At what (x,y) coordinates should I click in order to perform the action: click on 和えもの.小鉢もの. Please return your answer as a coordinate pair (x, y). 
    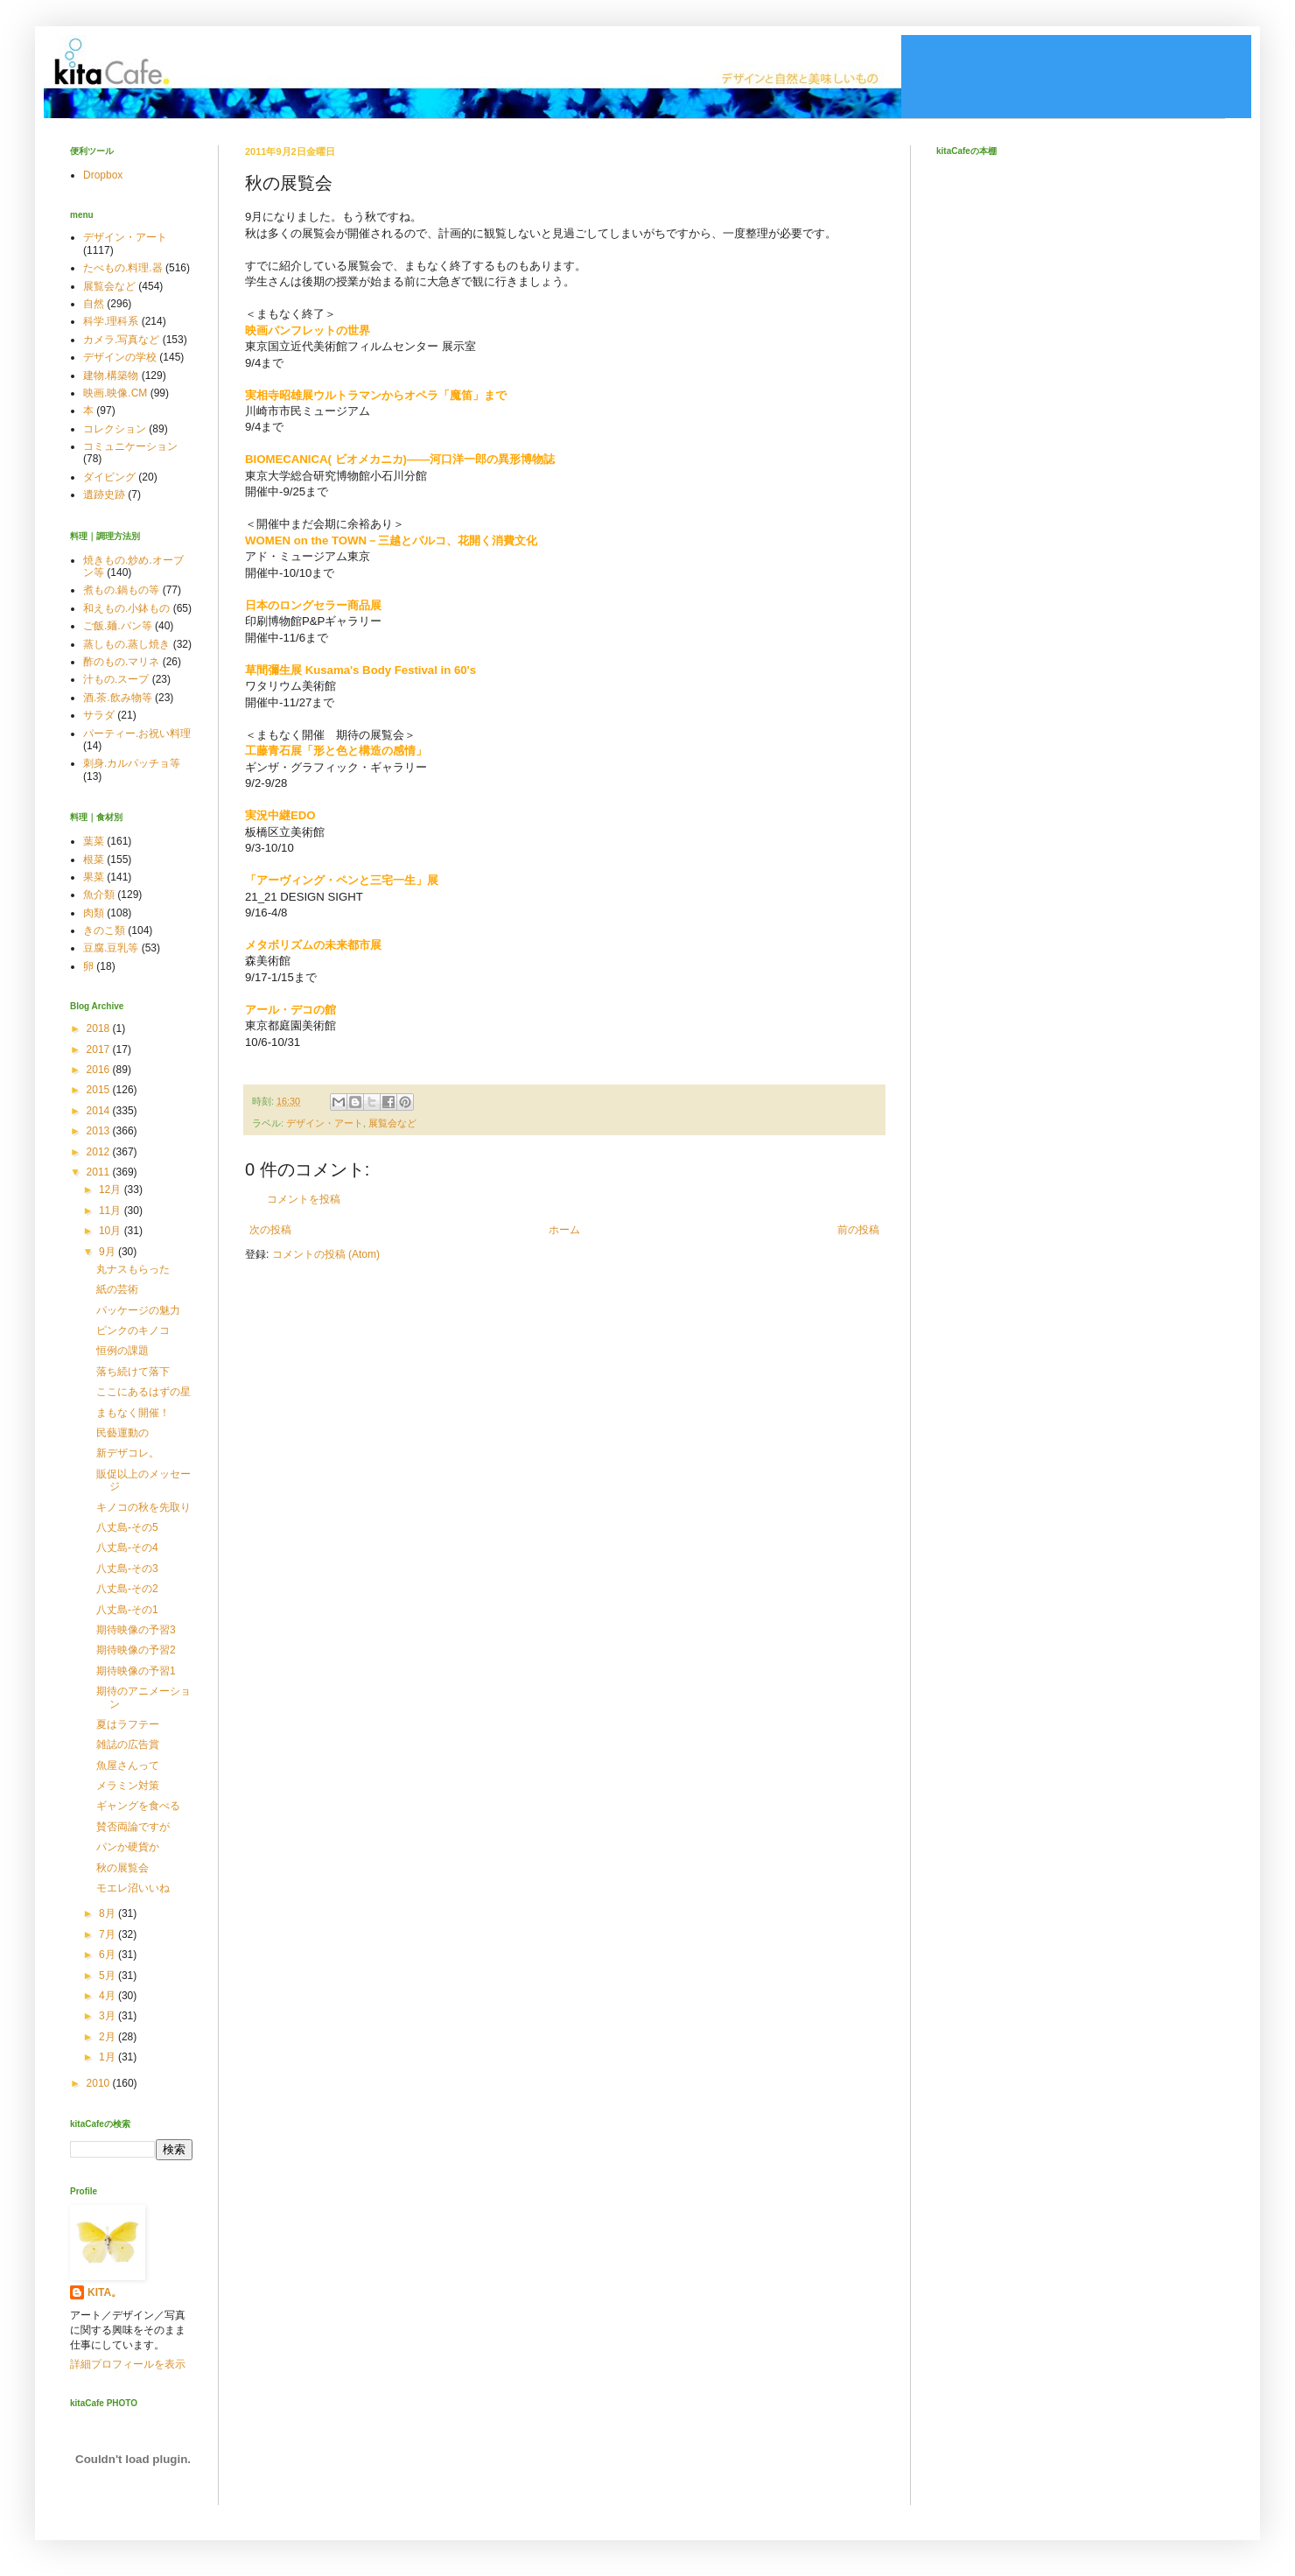
    Looking at the image, I should click on (126, 608).